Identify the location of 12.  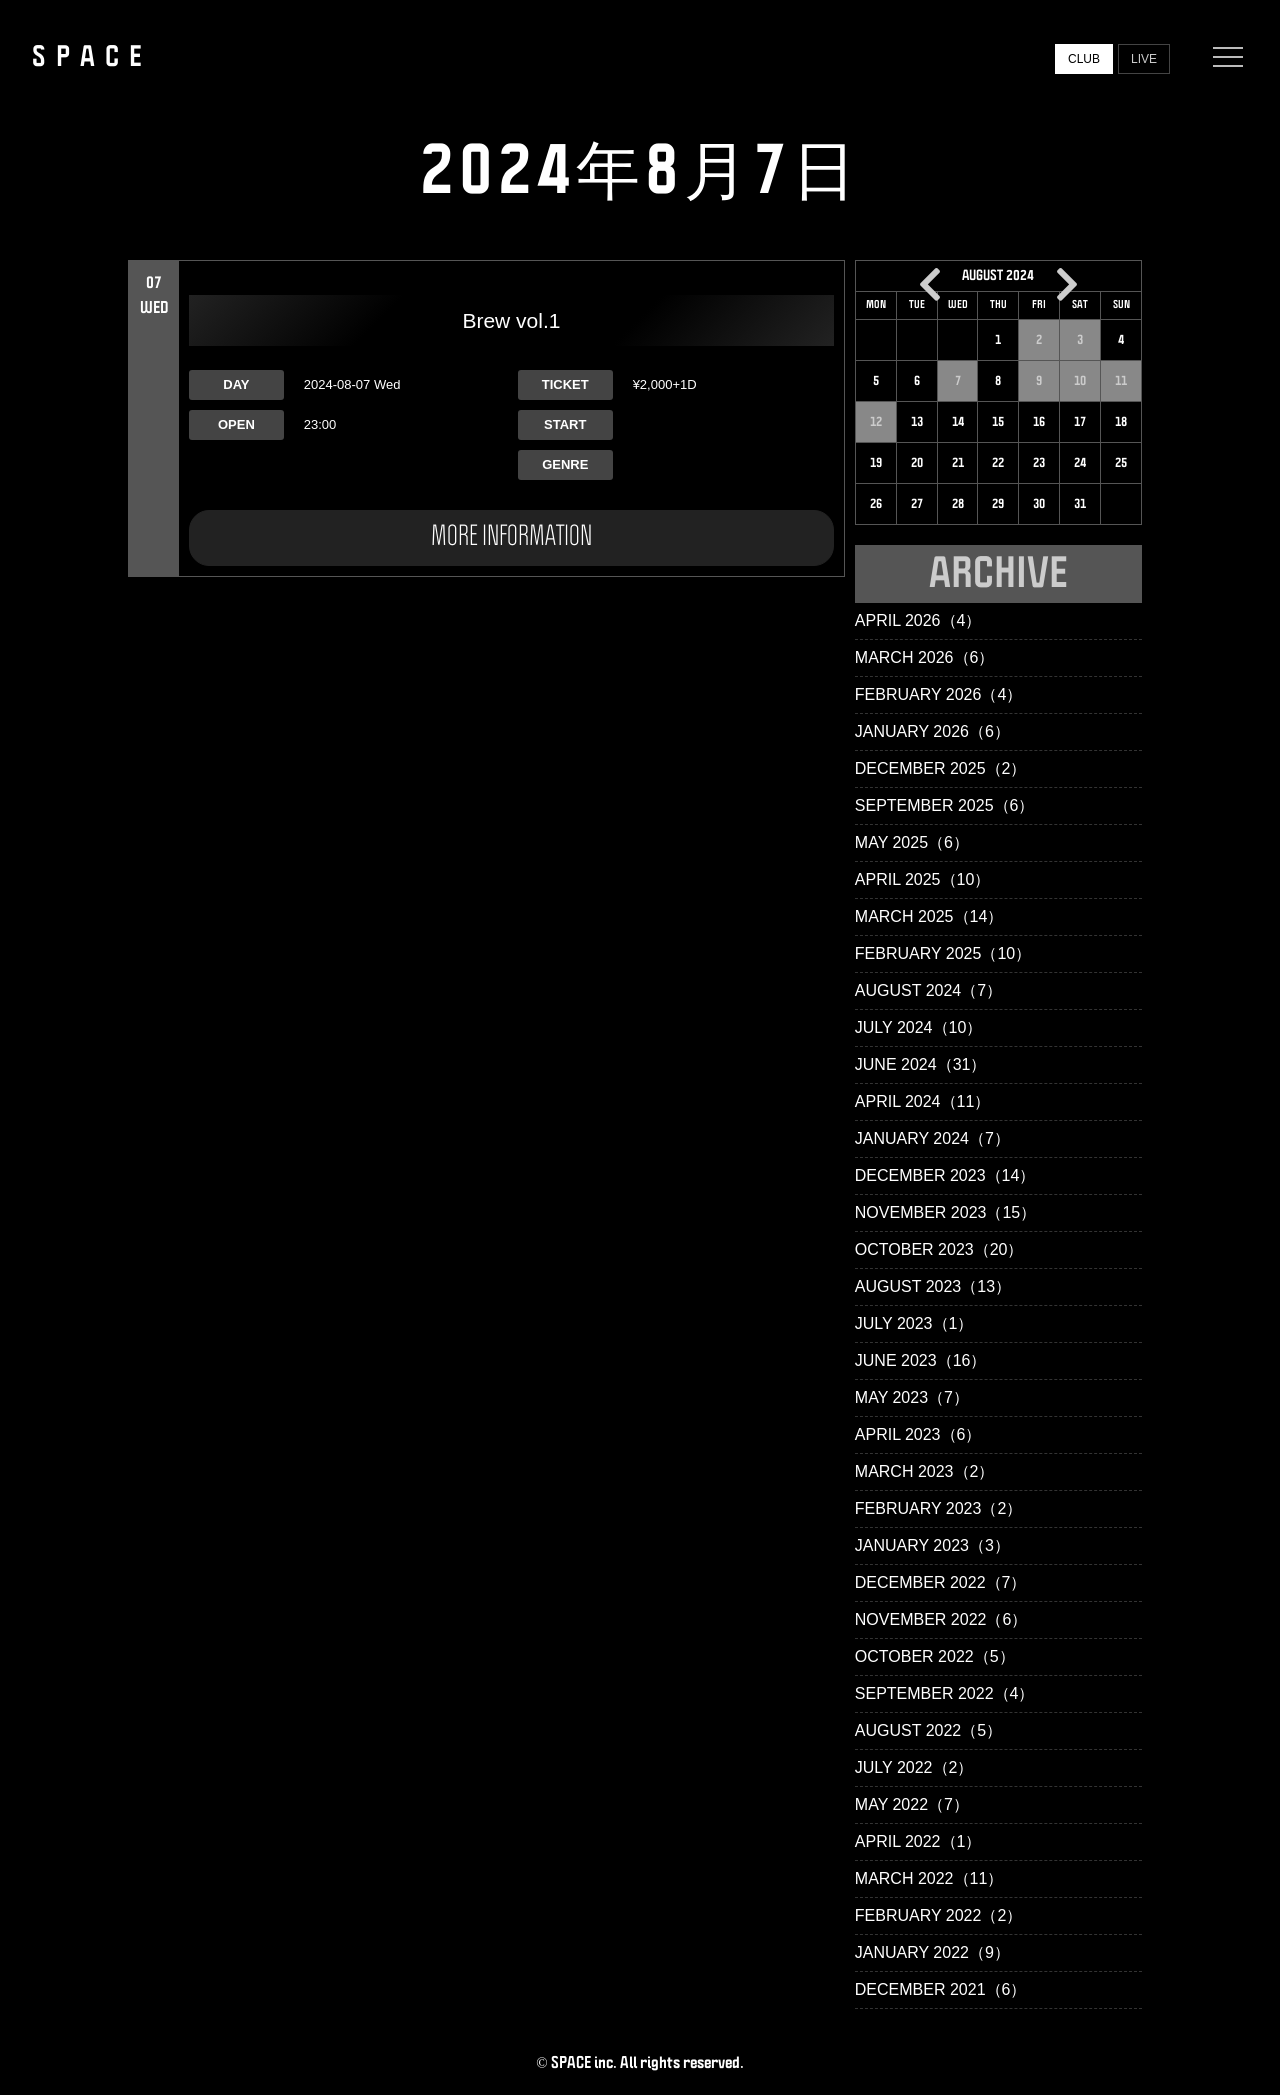
(876, 422).